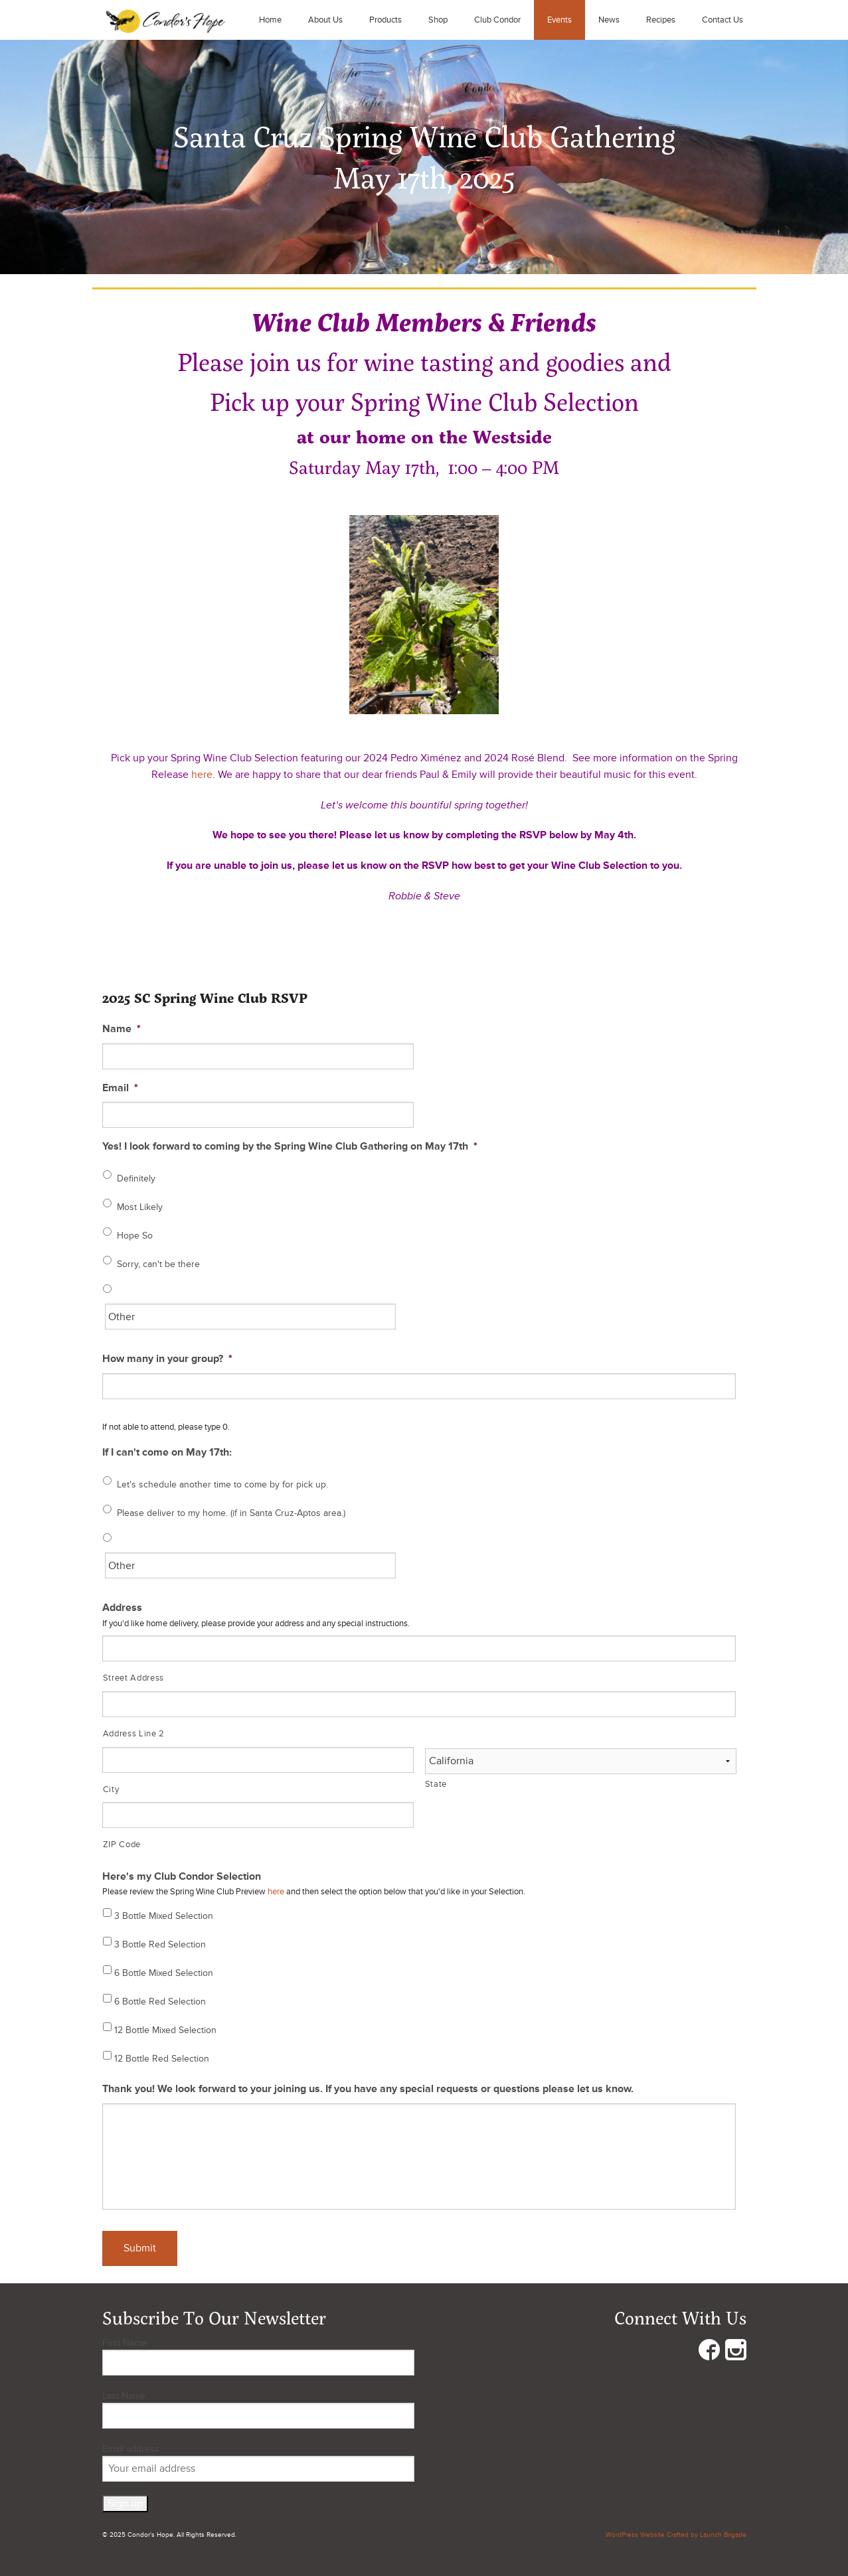 The height and width of the screenshot is (2576, 848). Describe the element at coordinates (368, 2088) in the screenshot. I see `Thank you! We look forward to your joining us. If you have any special requests or questions please let us know.` at that location.